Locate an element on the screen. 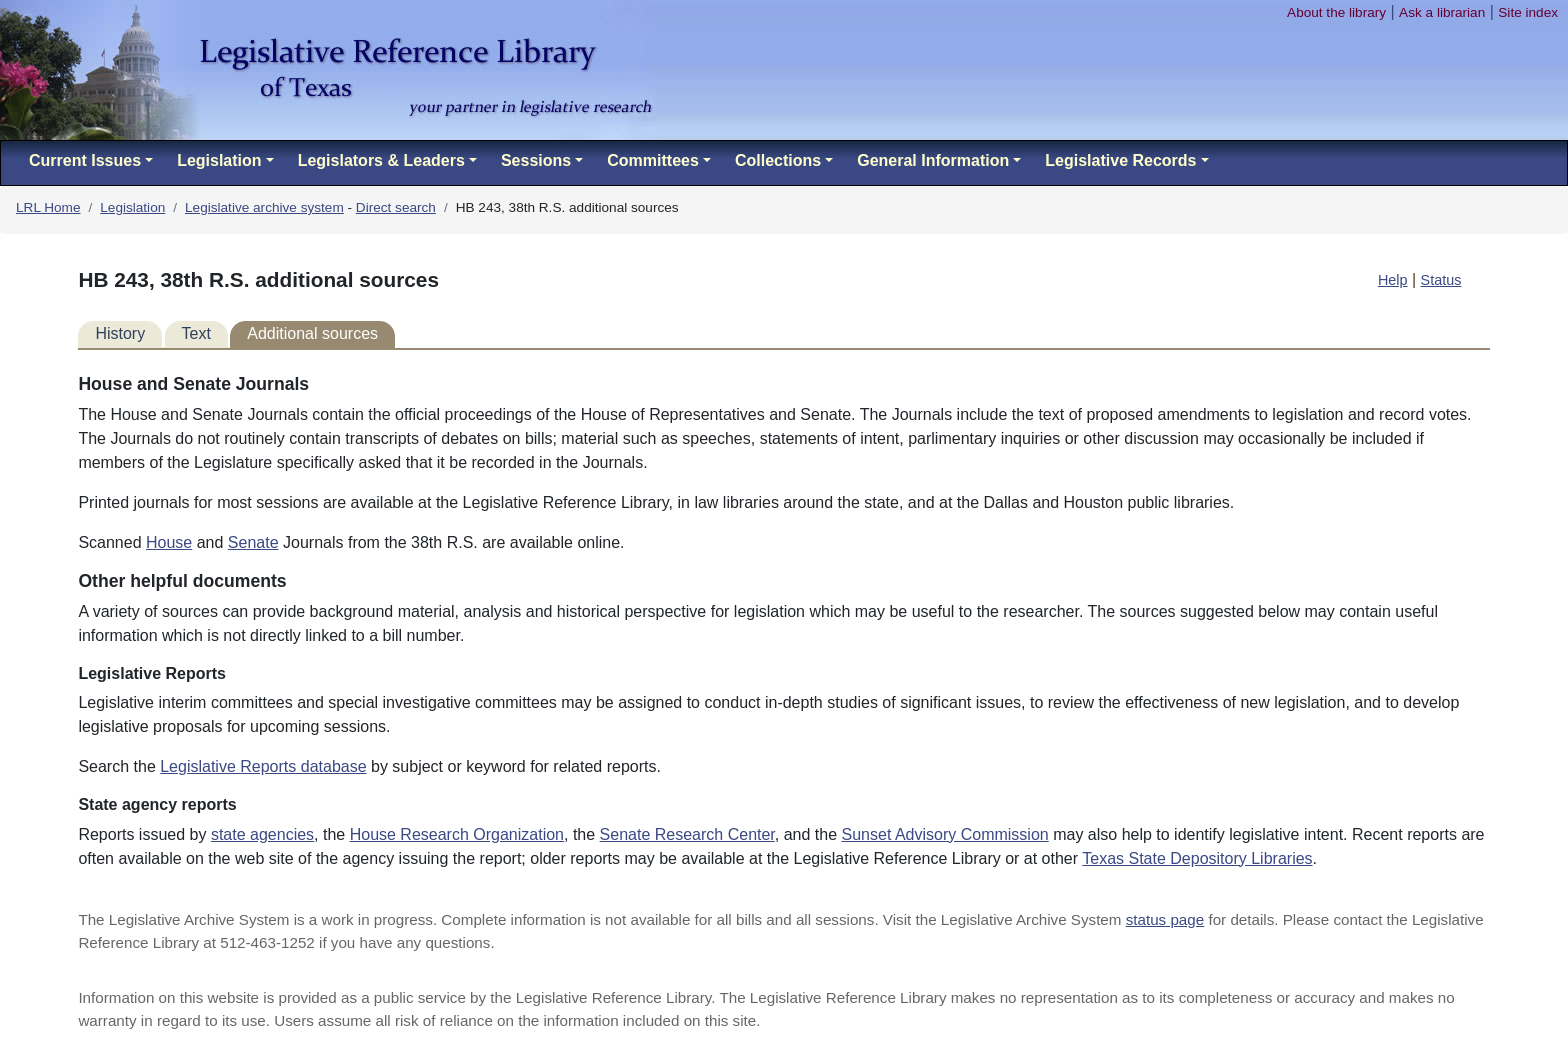 The height and width of the screenshot is (1049, 1568). Site index is located at coordinates (1528, 12).